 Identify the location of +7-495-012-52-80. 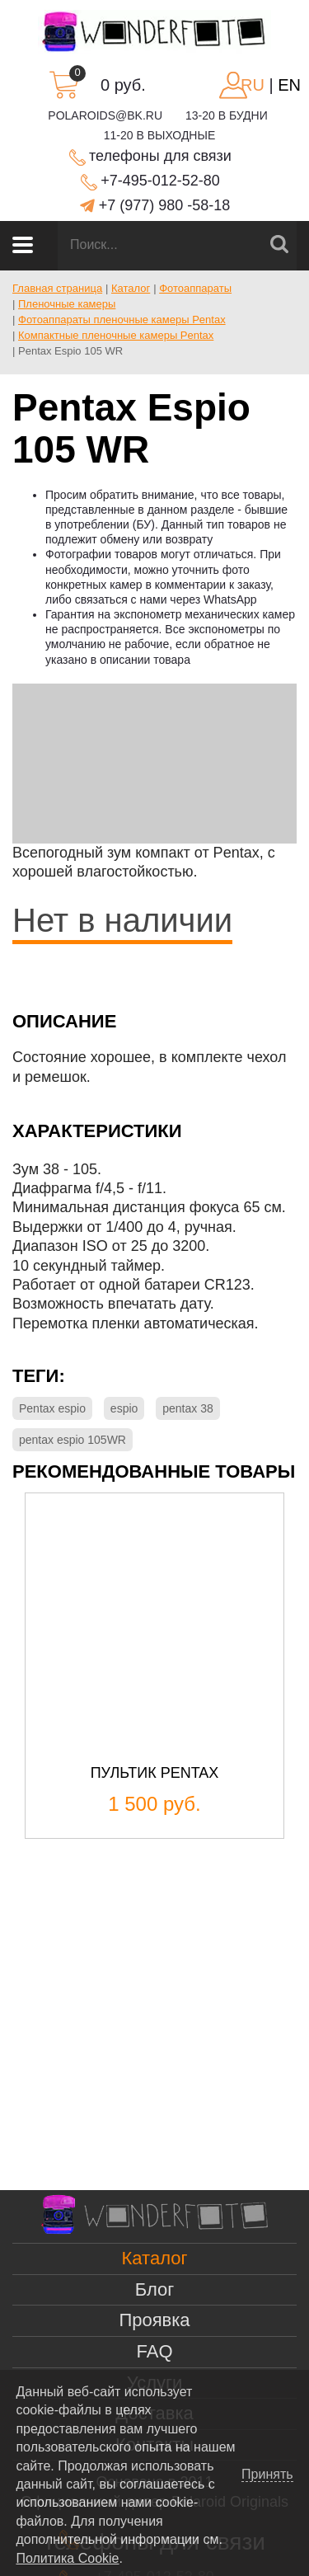
(160, 180).